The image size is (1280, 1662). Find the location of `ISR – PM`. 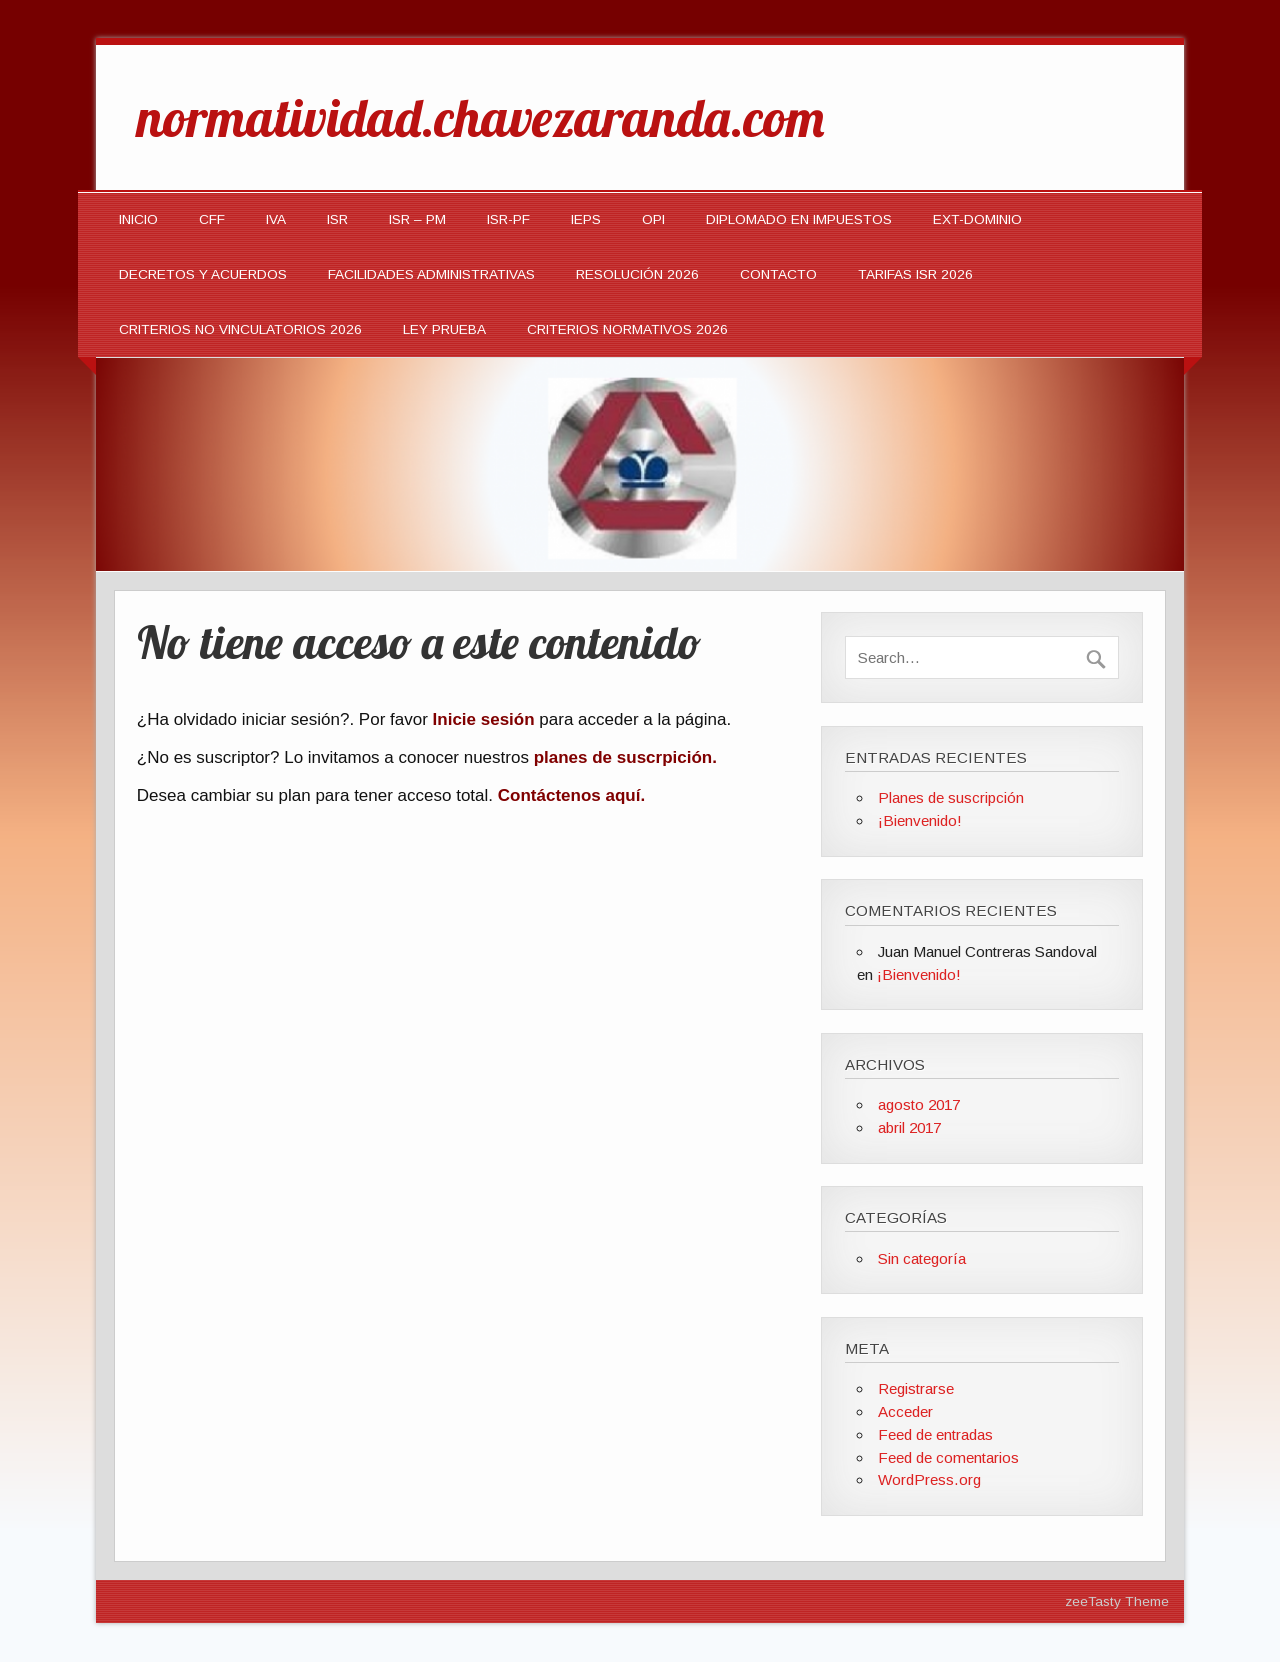

ISR – PM is located at coordinates (417, 219).